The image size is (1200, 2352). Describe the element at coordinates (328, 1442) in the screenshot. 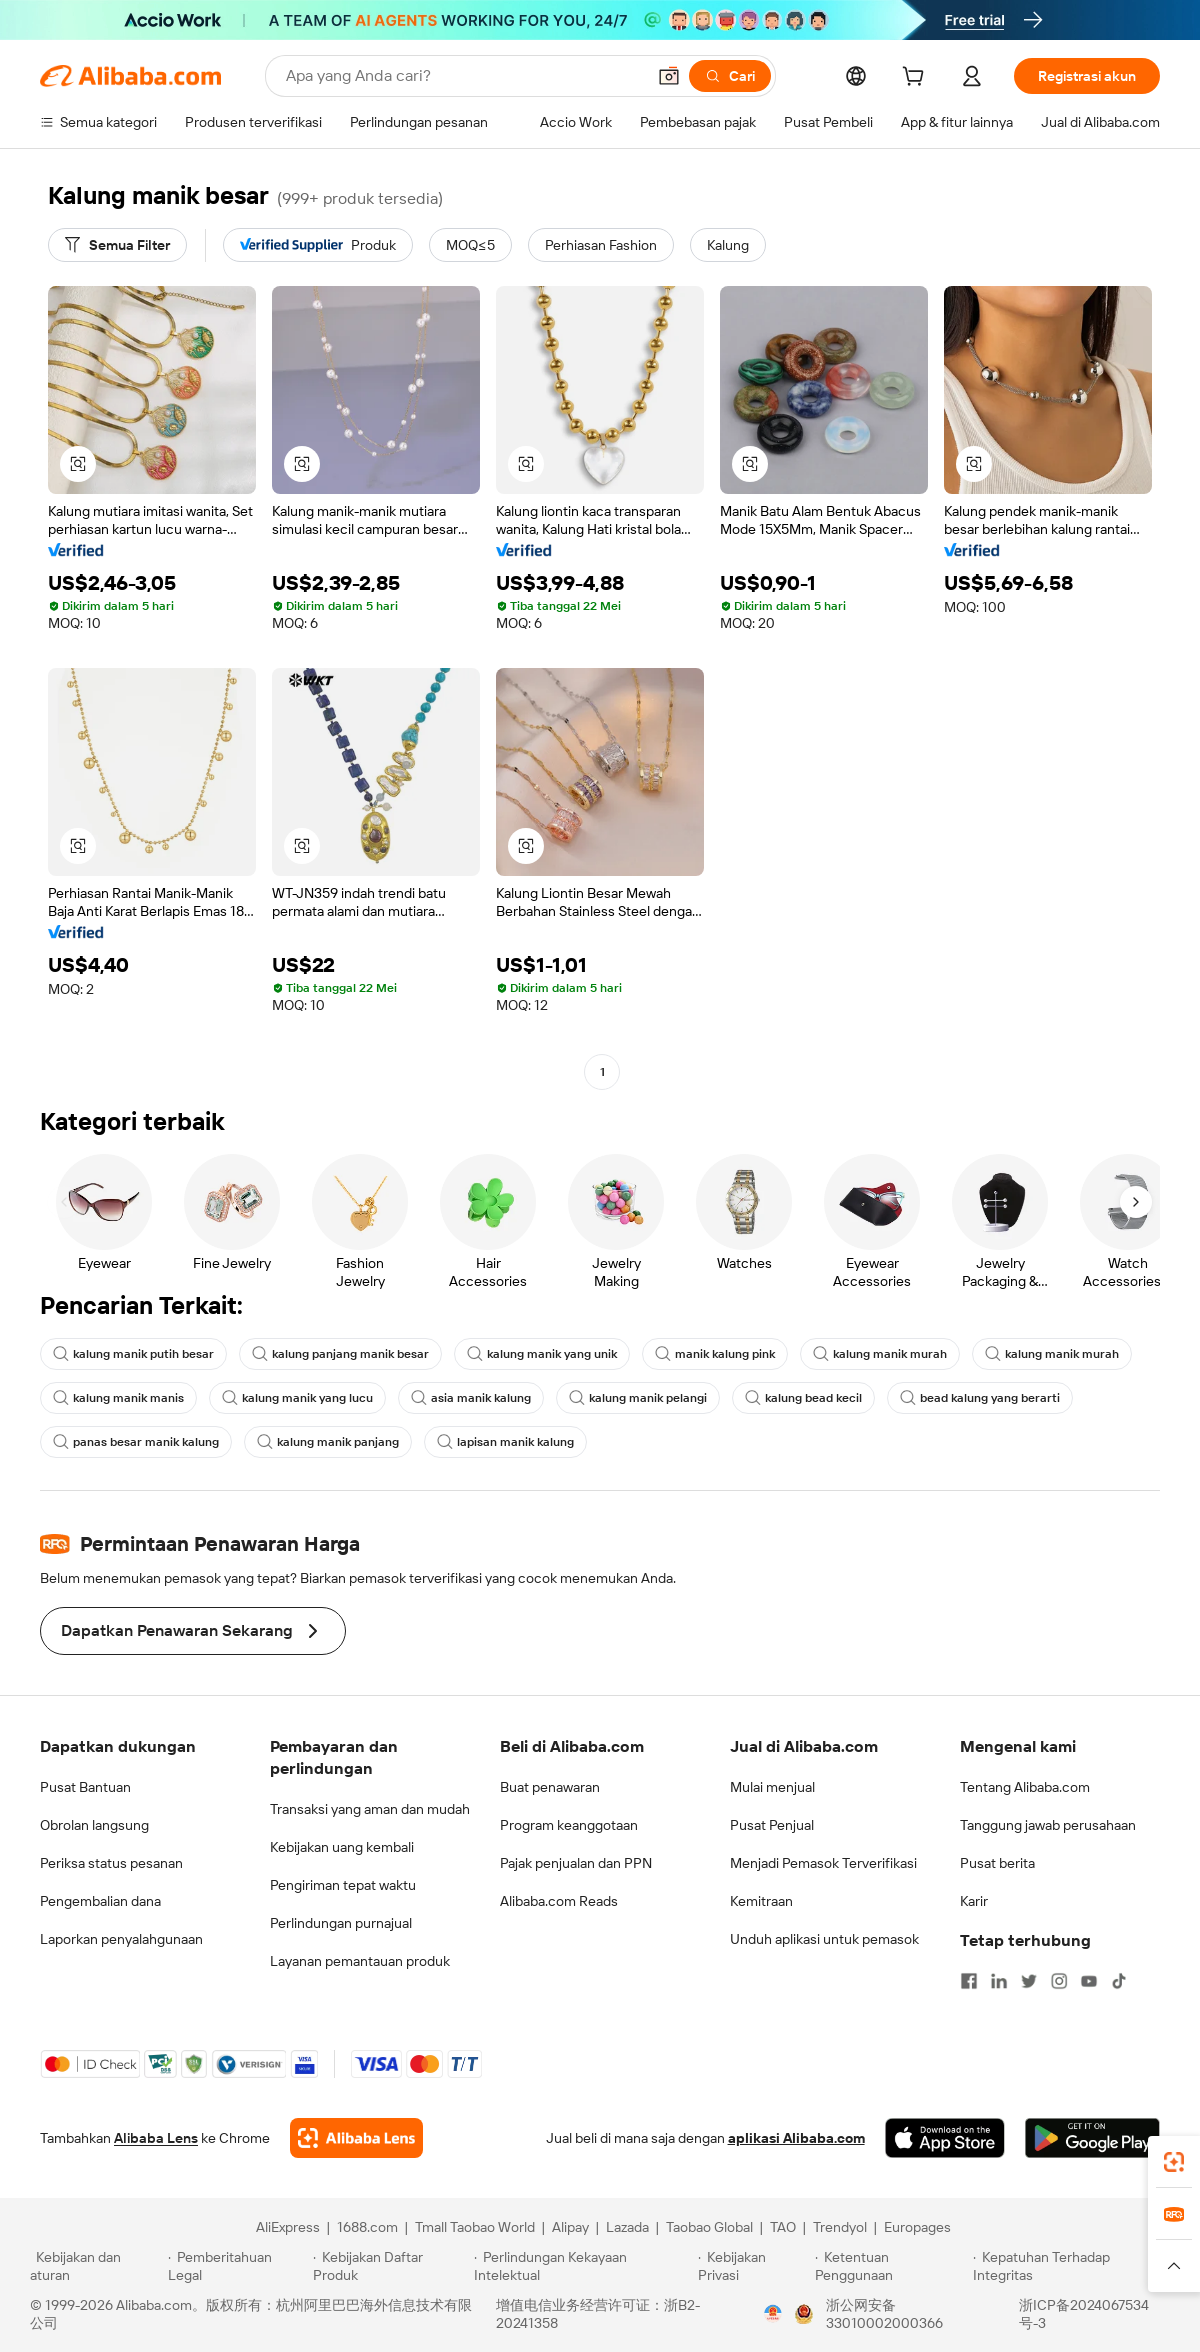

I see `kalung manik panjang` at that location.